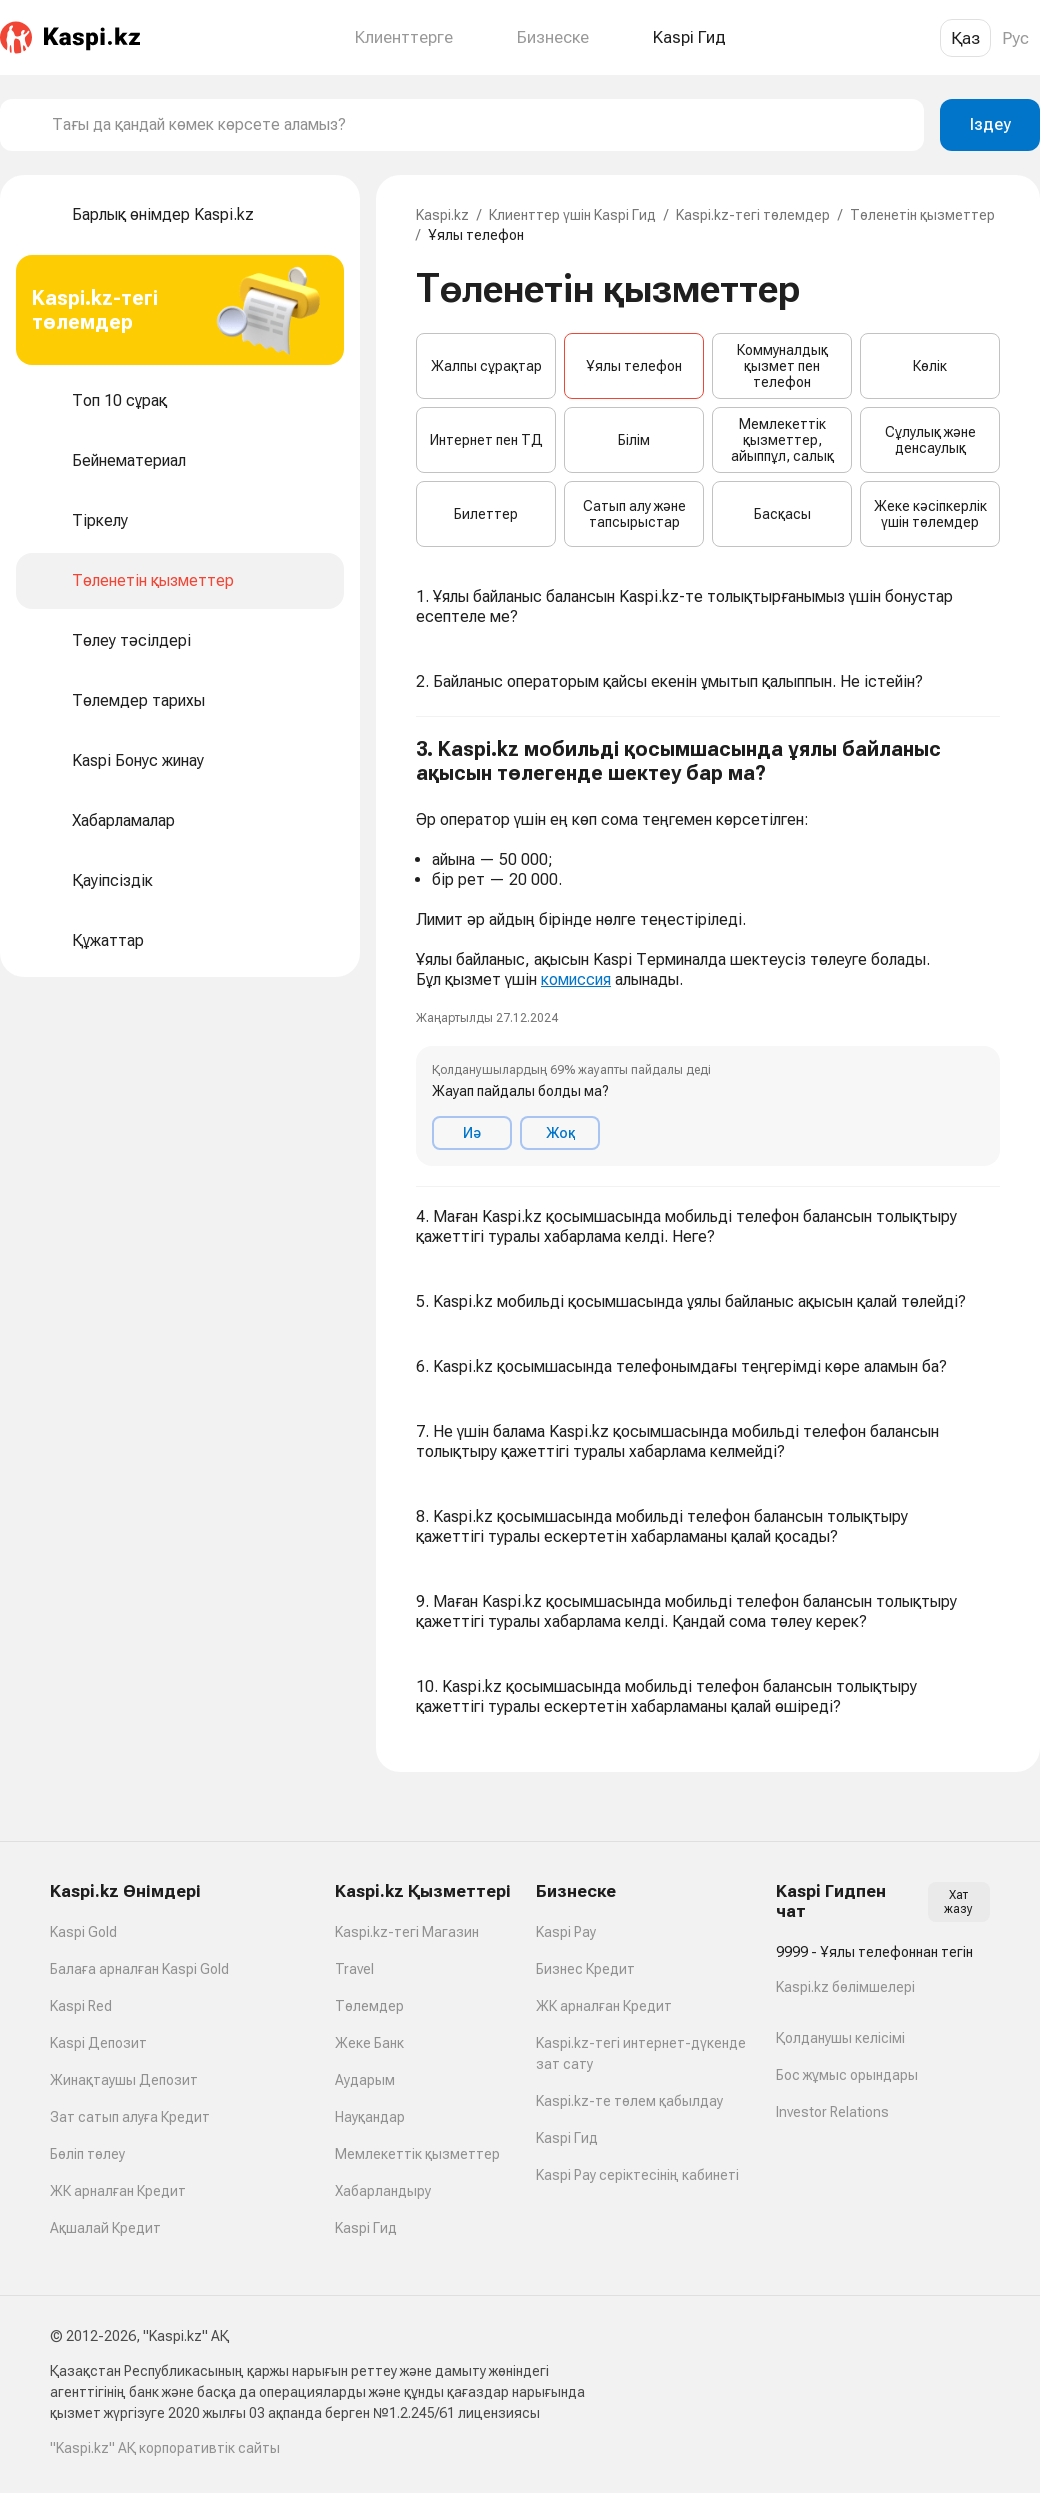  What do you see at coordinates (486, 514) in the screenshot?
I see `Билеттер` at bounding box center [486, 514].